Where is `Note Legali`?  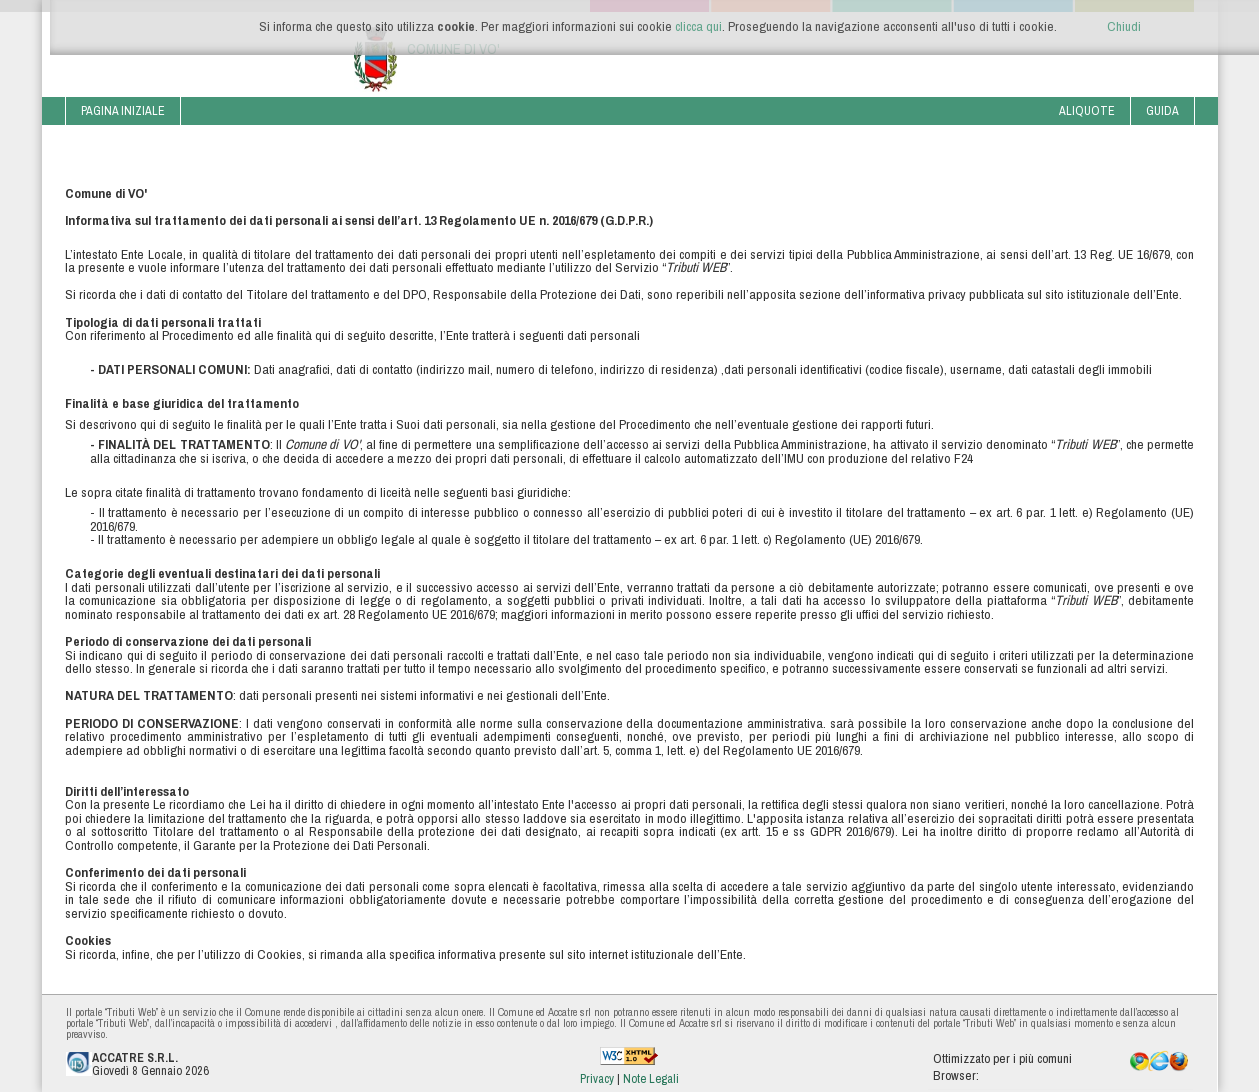
Note Legali is located at coordinates (651, 1078).